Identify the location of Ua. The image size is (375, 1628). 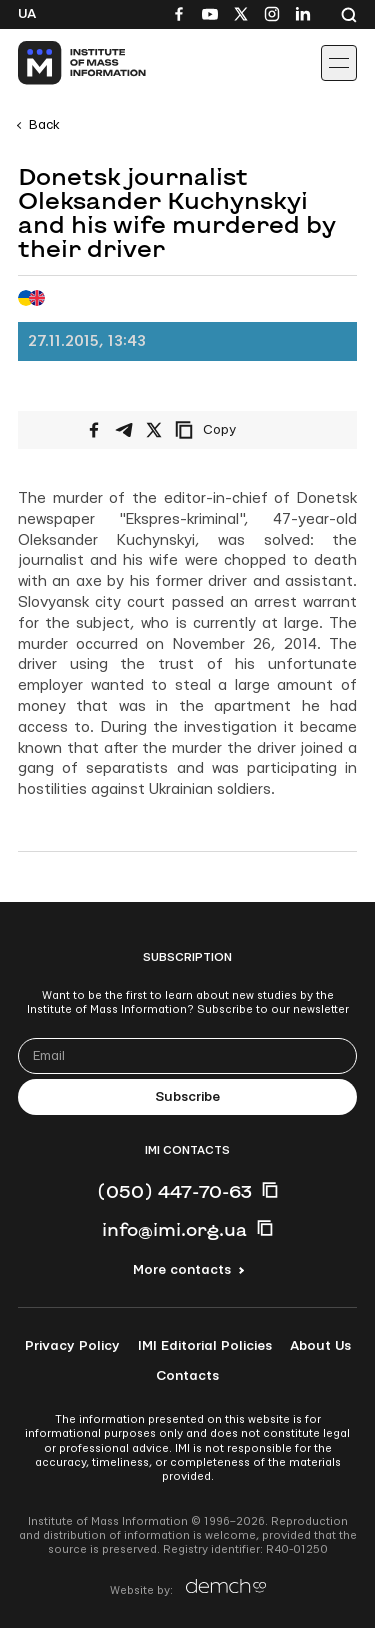
(27, 14).